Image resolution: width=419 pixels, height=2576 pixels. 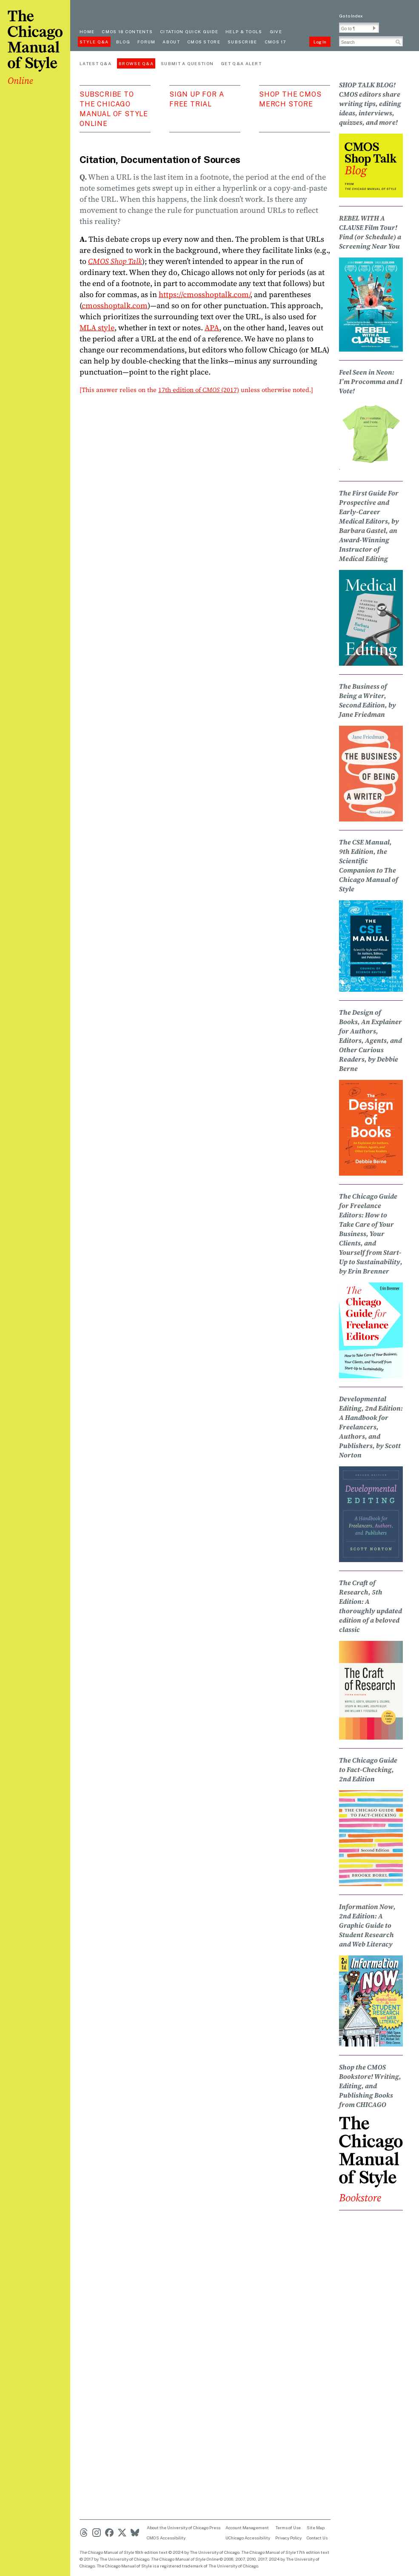 I want to click on APA, so click(x=212, y=327).